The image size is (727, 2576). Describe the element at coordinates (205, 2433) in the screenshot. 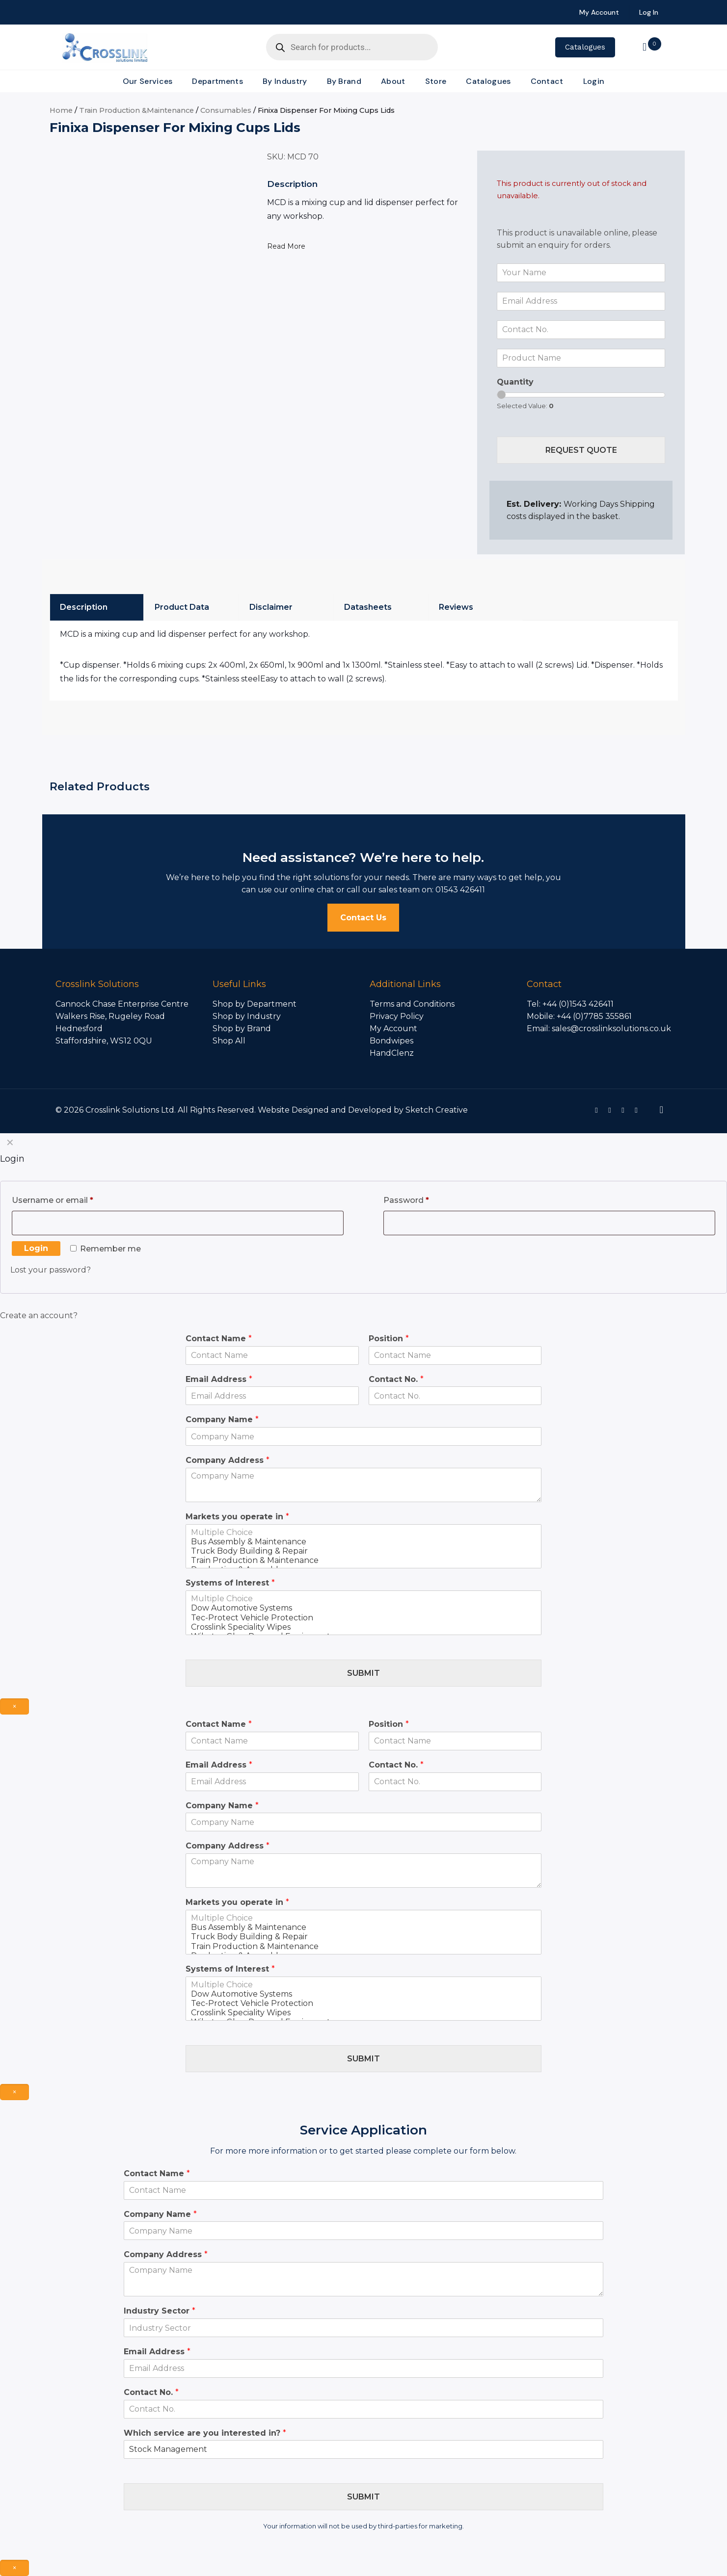

I see `Which service are you interested in?` at that location.